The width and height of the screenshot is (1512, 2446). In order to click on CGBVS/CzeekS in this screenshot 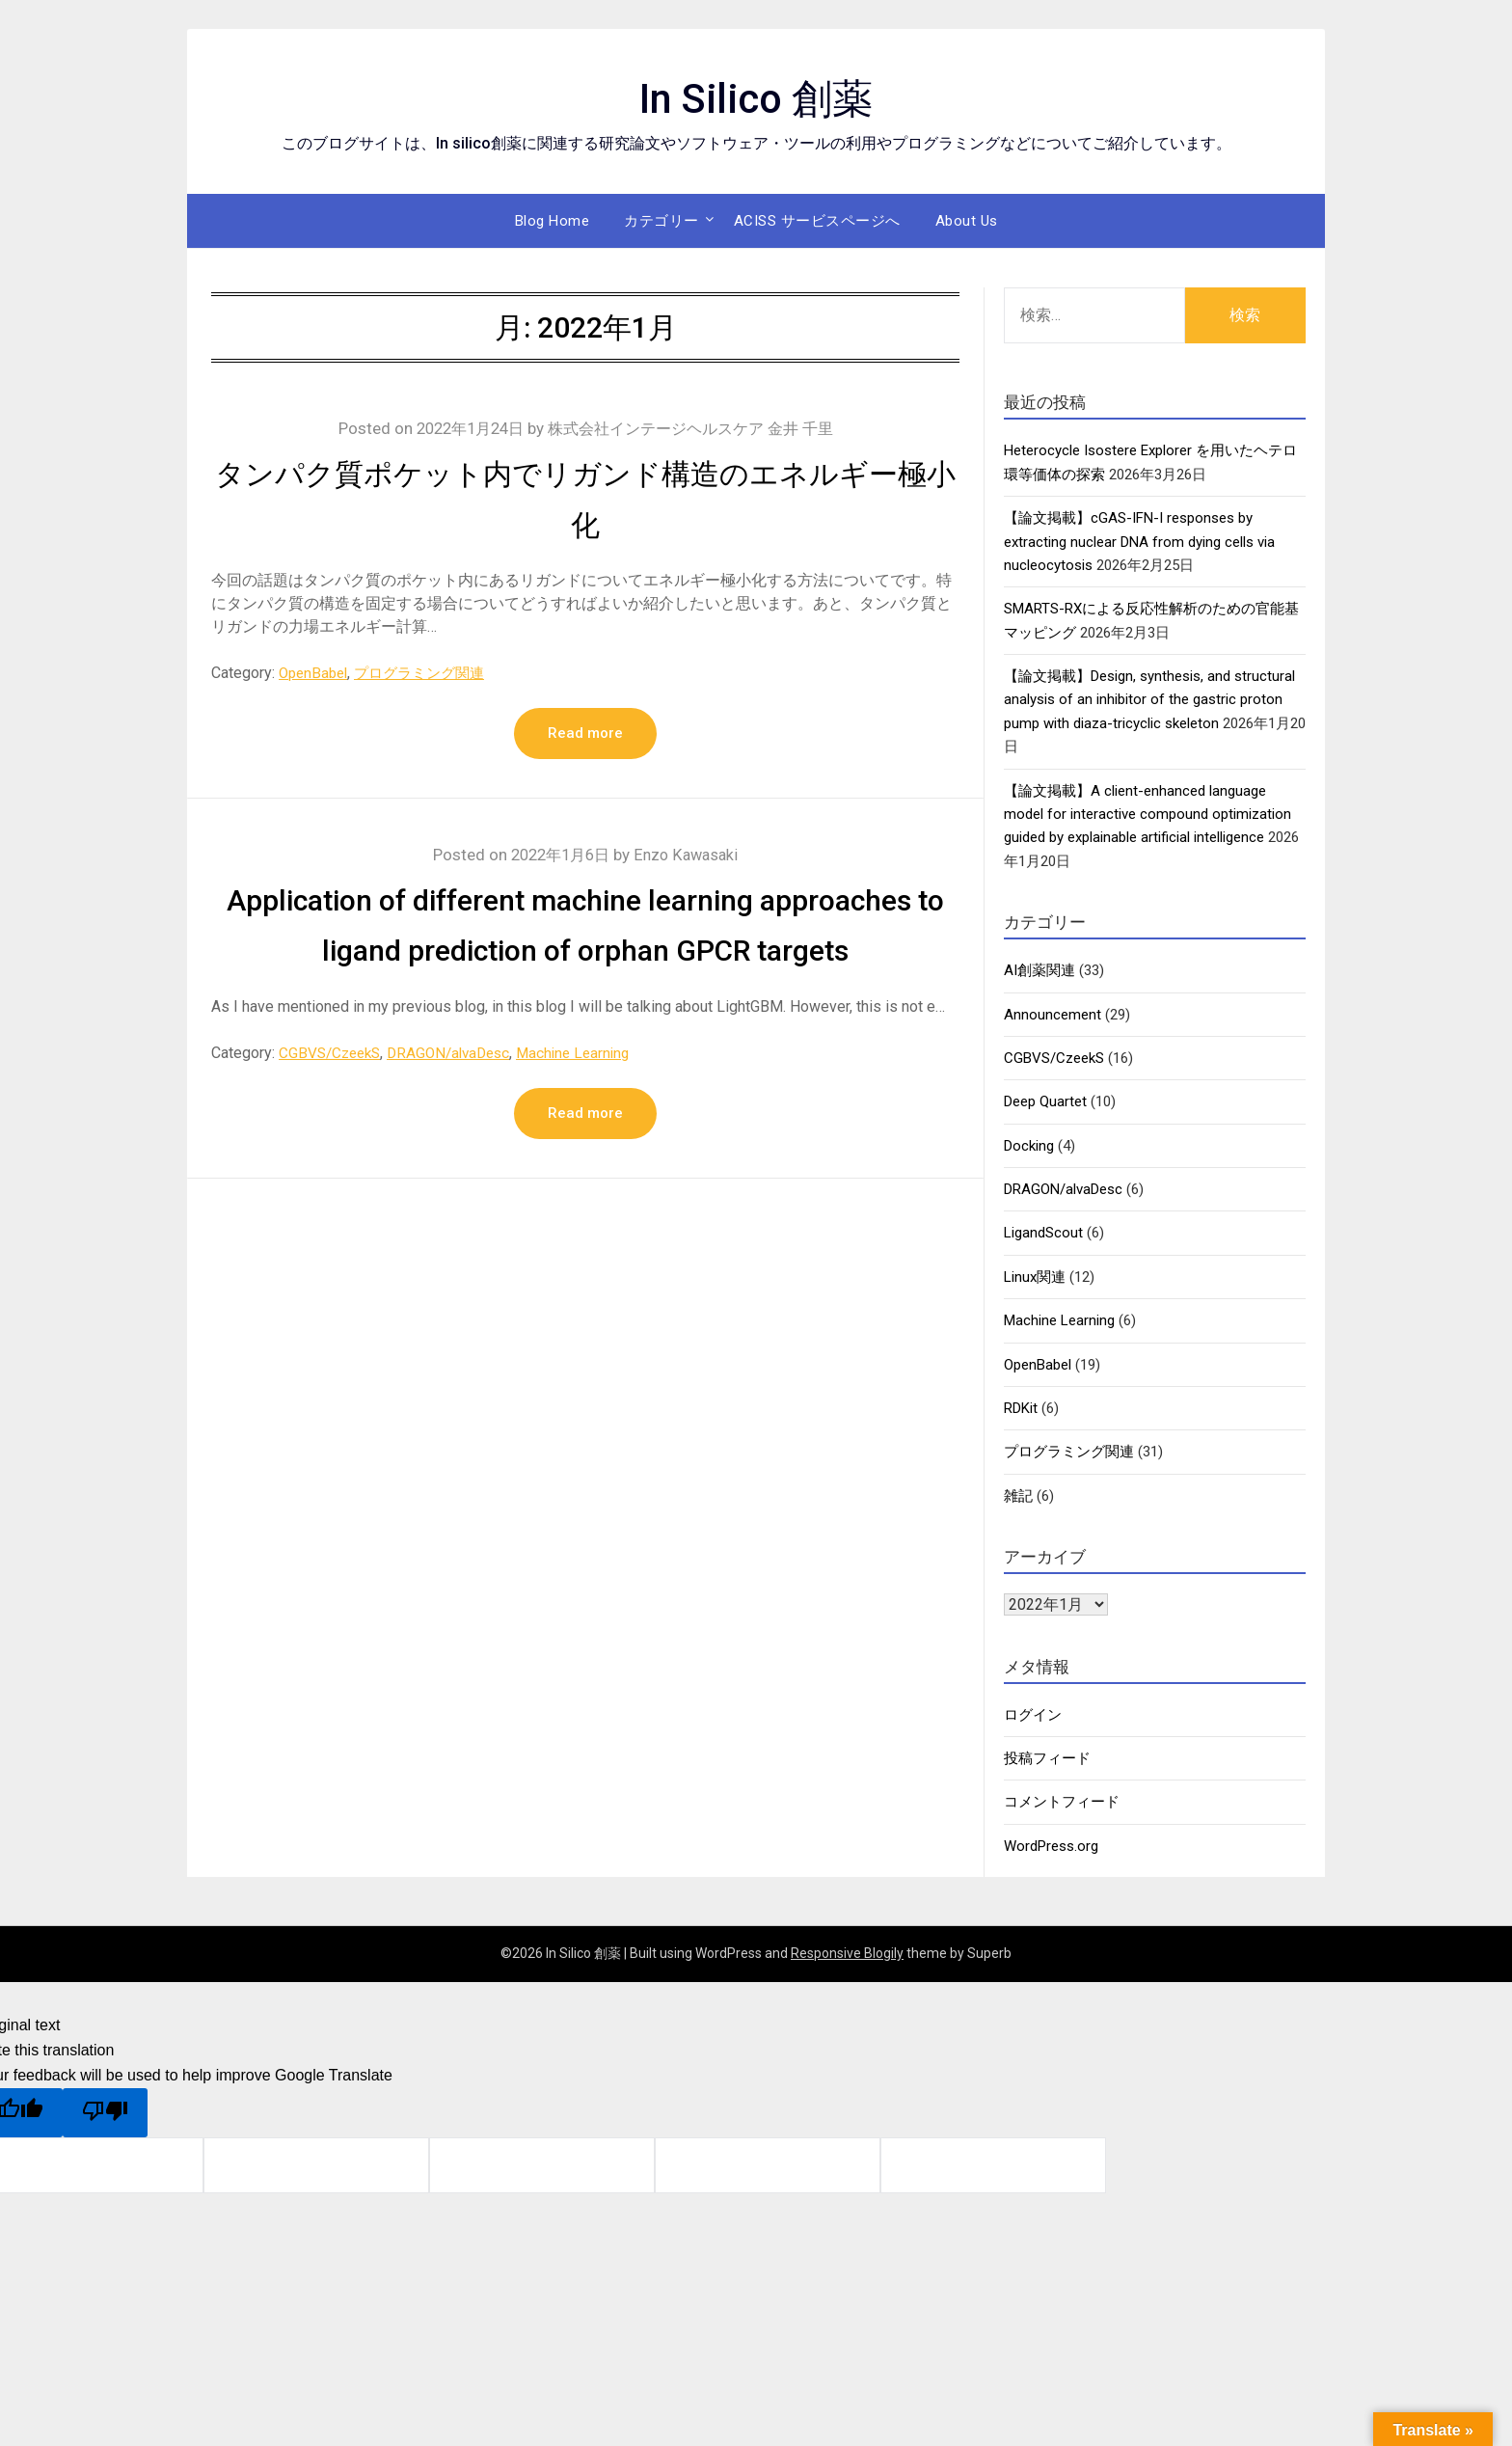, I will do `click(333, 1104)`.